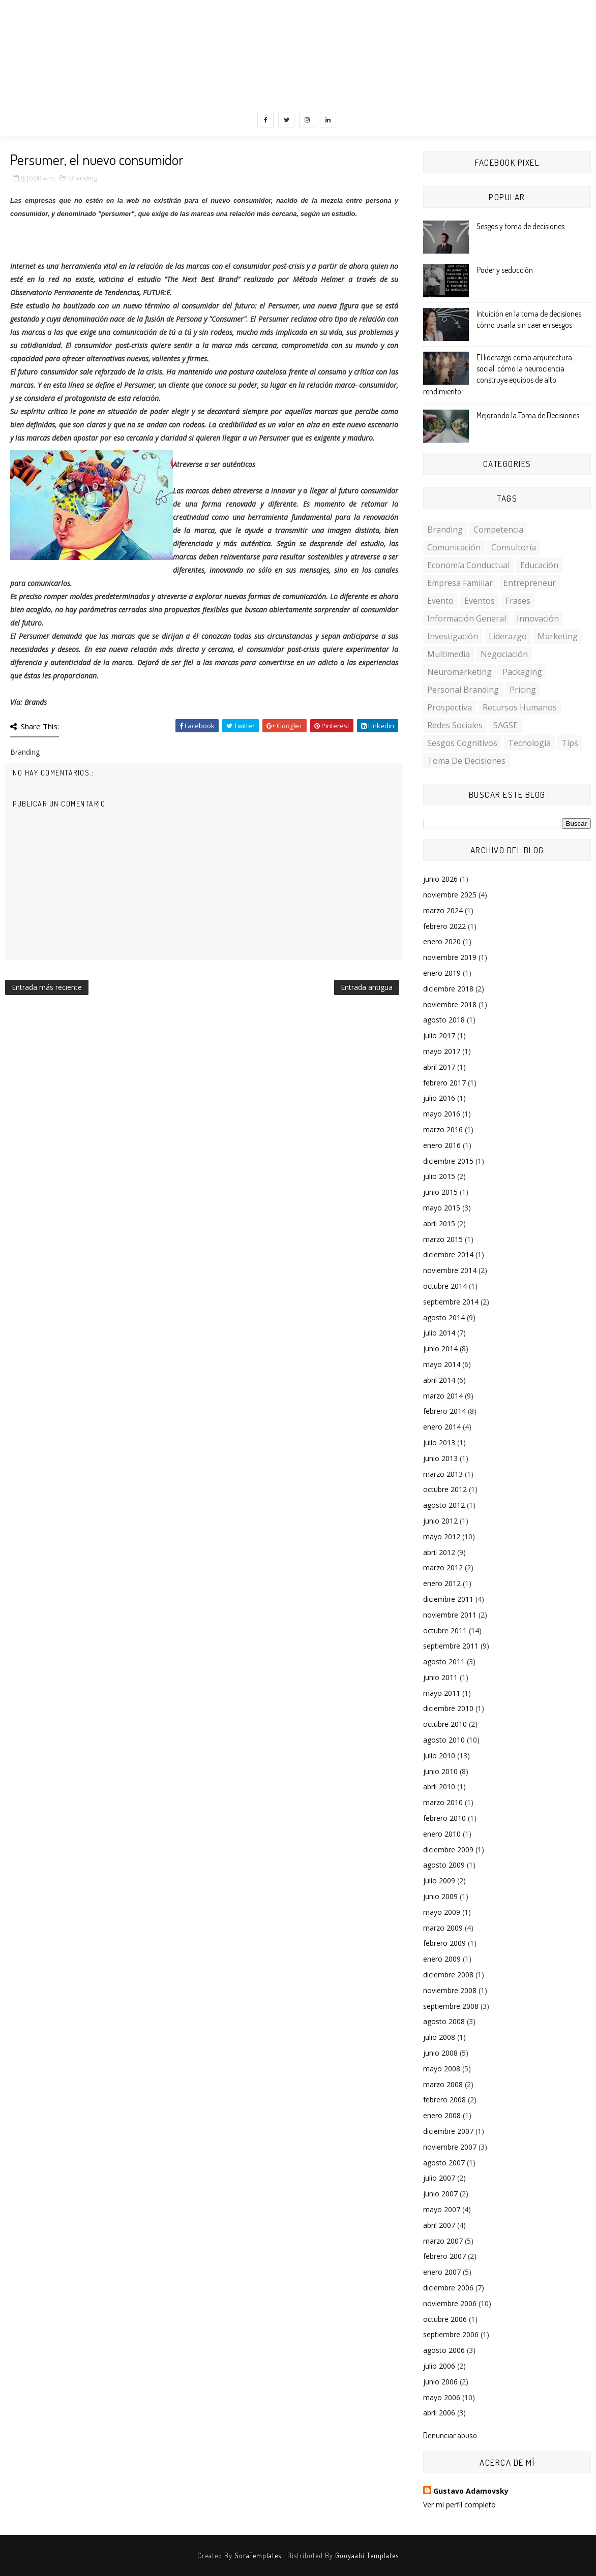 The height and width of the screenshot is (2576, 596). What do you see at coordinates (443, 1567) in the screenshot?
I see `marzo 2012` at bounding box center [443, 1567].